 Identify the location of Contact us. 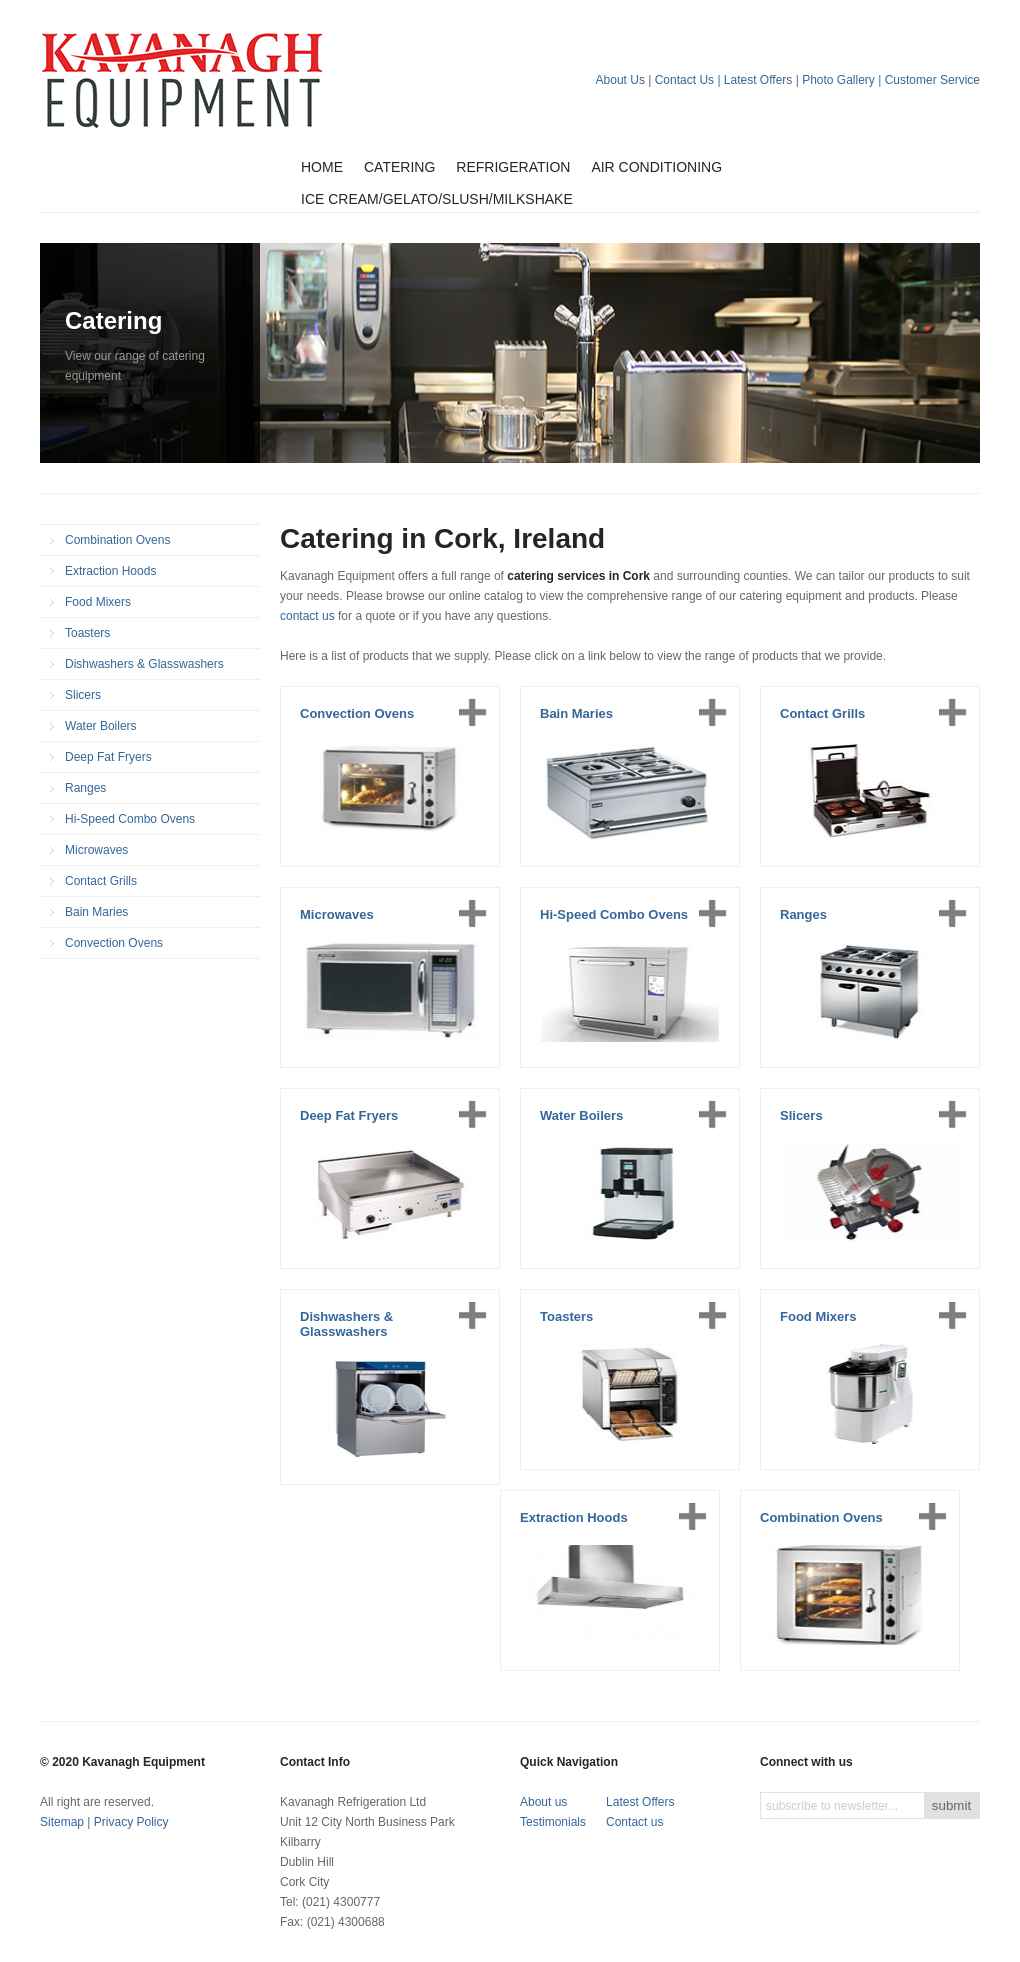
(634, 1822).